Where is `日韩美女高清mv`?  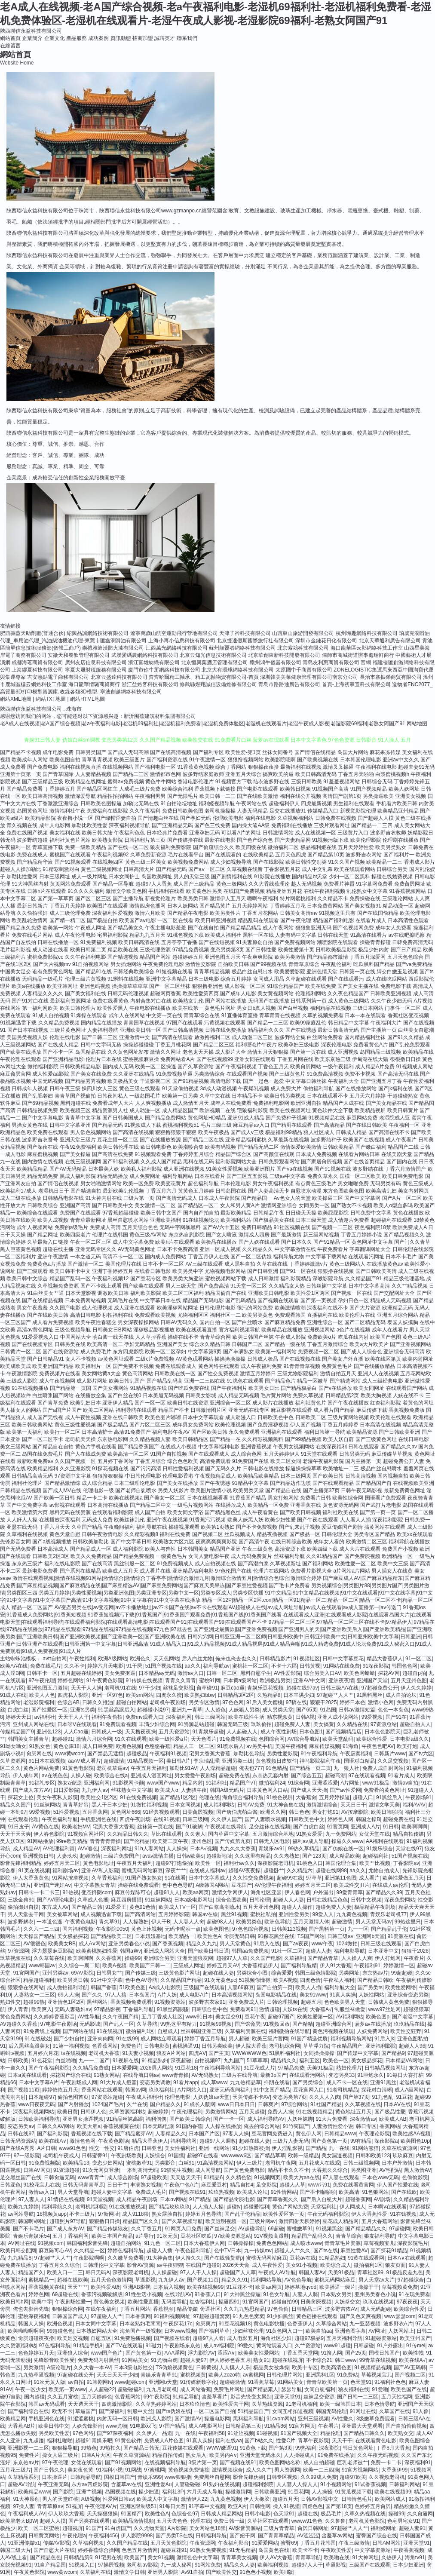 日韩美女高清mv is located at coordinates (299, 913).